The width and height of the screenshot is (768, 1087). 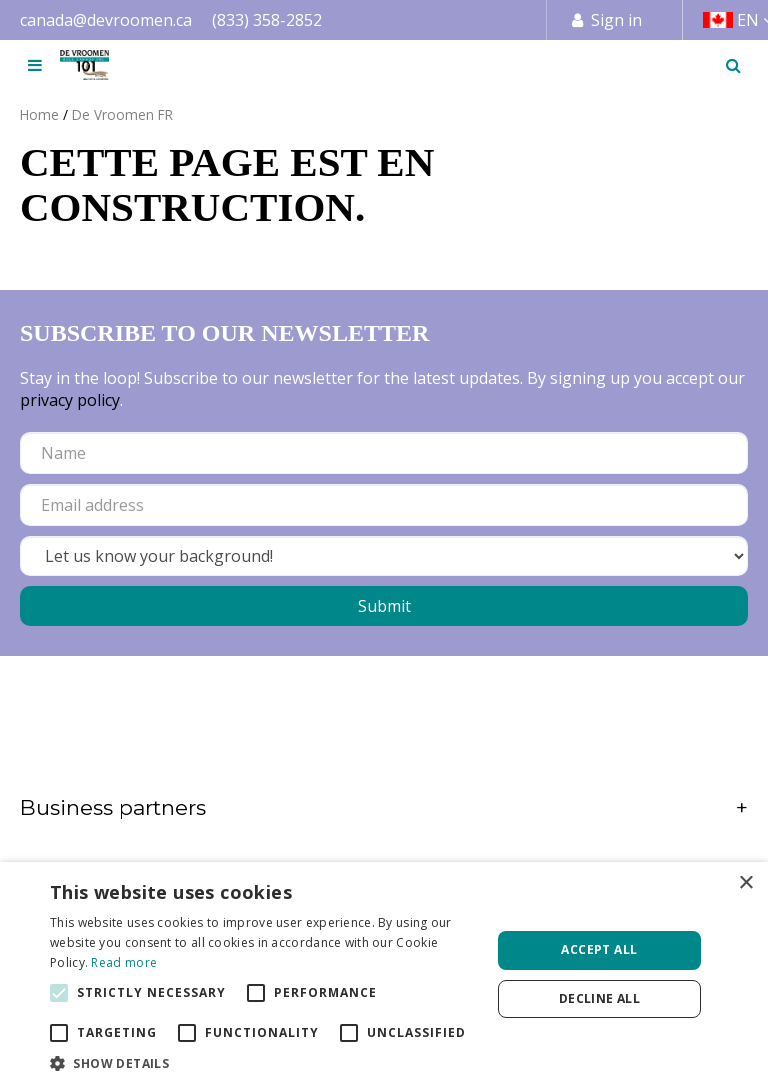 What do you see at coordinates (124, 962) in the screenshot?
I see `Read more [Read more, opens a new window]` at bounding box center [124, 962].